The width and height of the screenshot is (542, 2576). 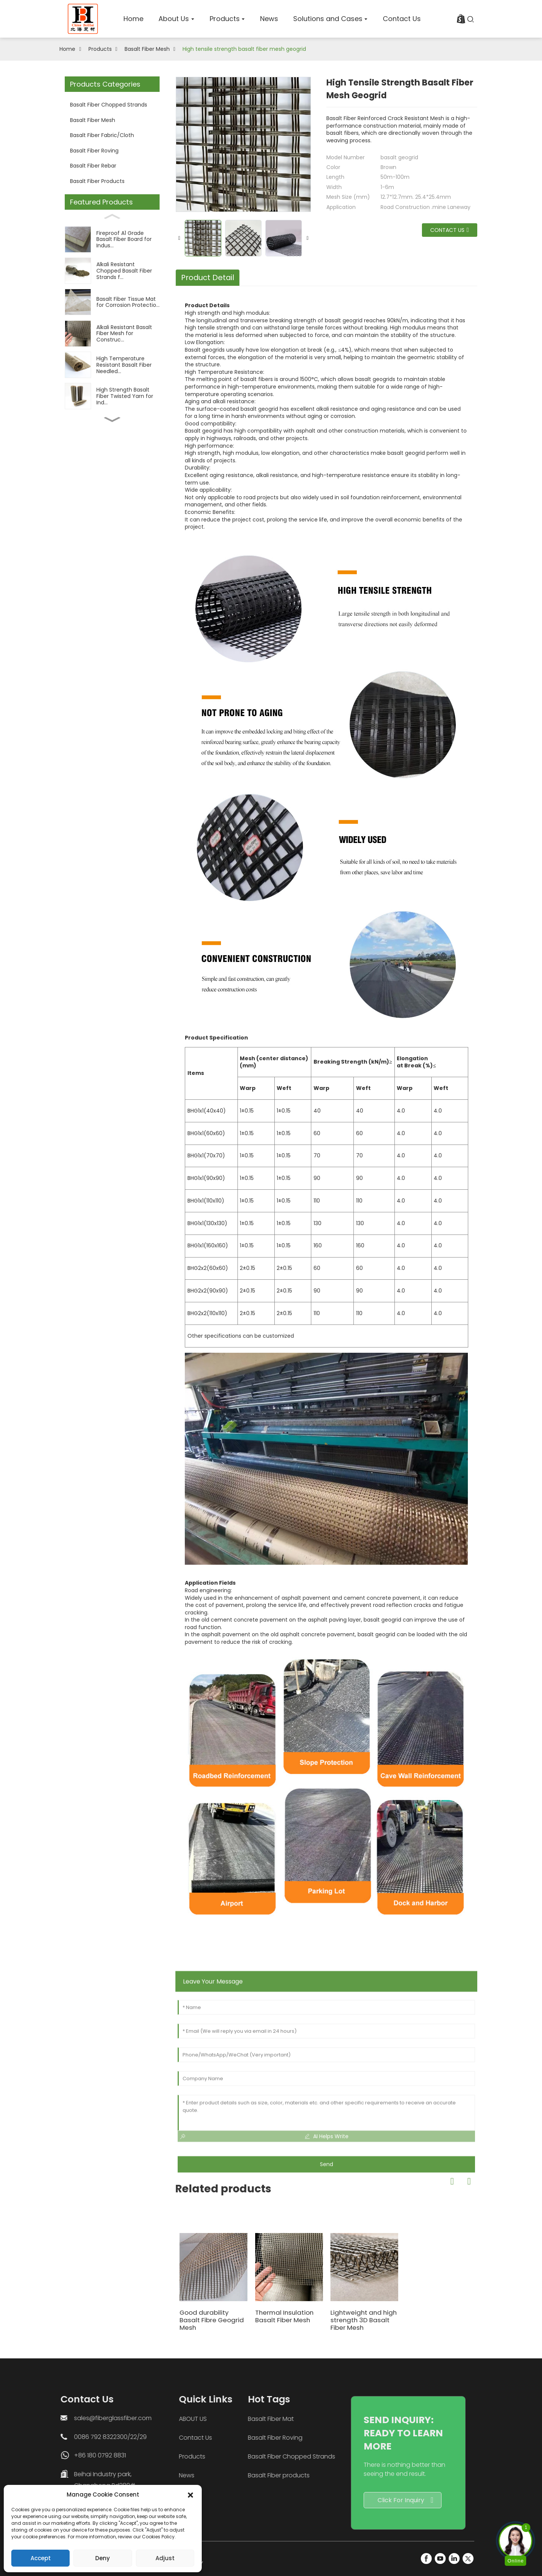 What do you see at coordinates (100, 49) in the screenshot?
I see `Products` at bounding box center [100, 49].